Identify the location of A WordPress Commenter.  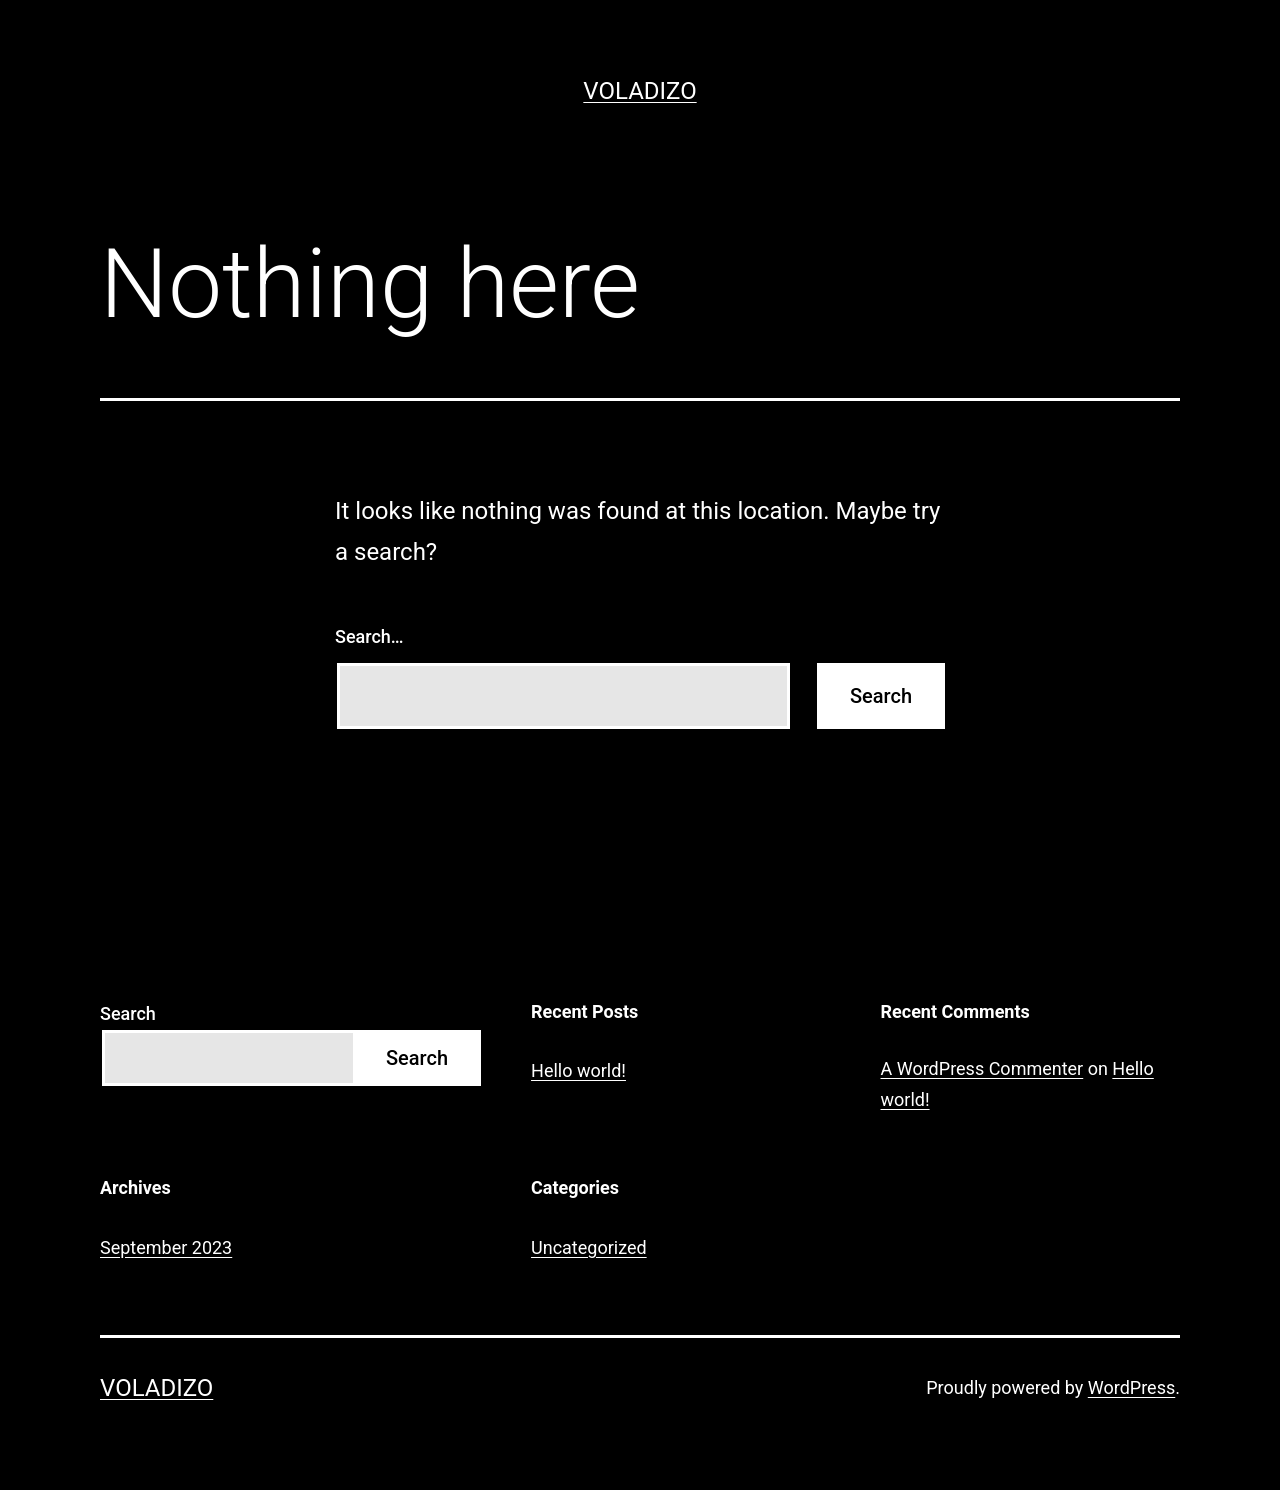
(982, 1068).